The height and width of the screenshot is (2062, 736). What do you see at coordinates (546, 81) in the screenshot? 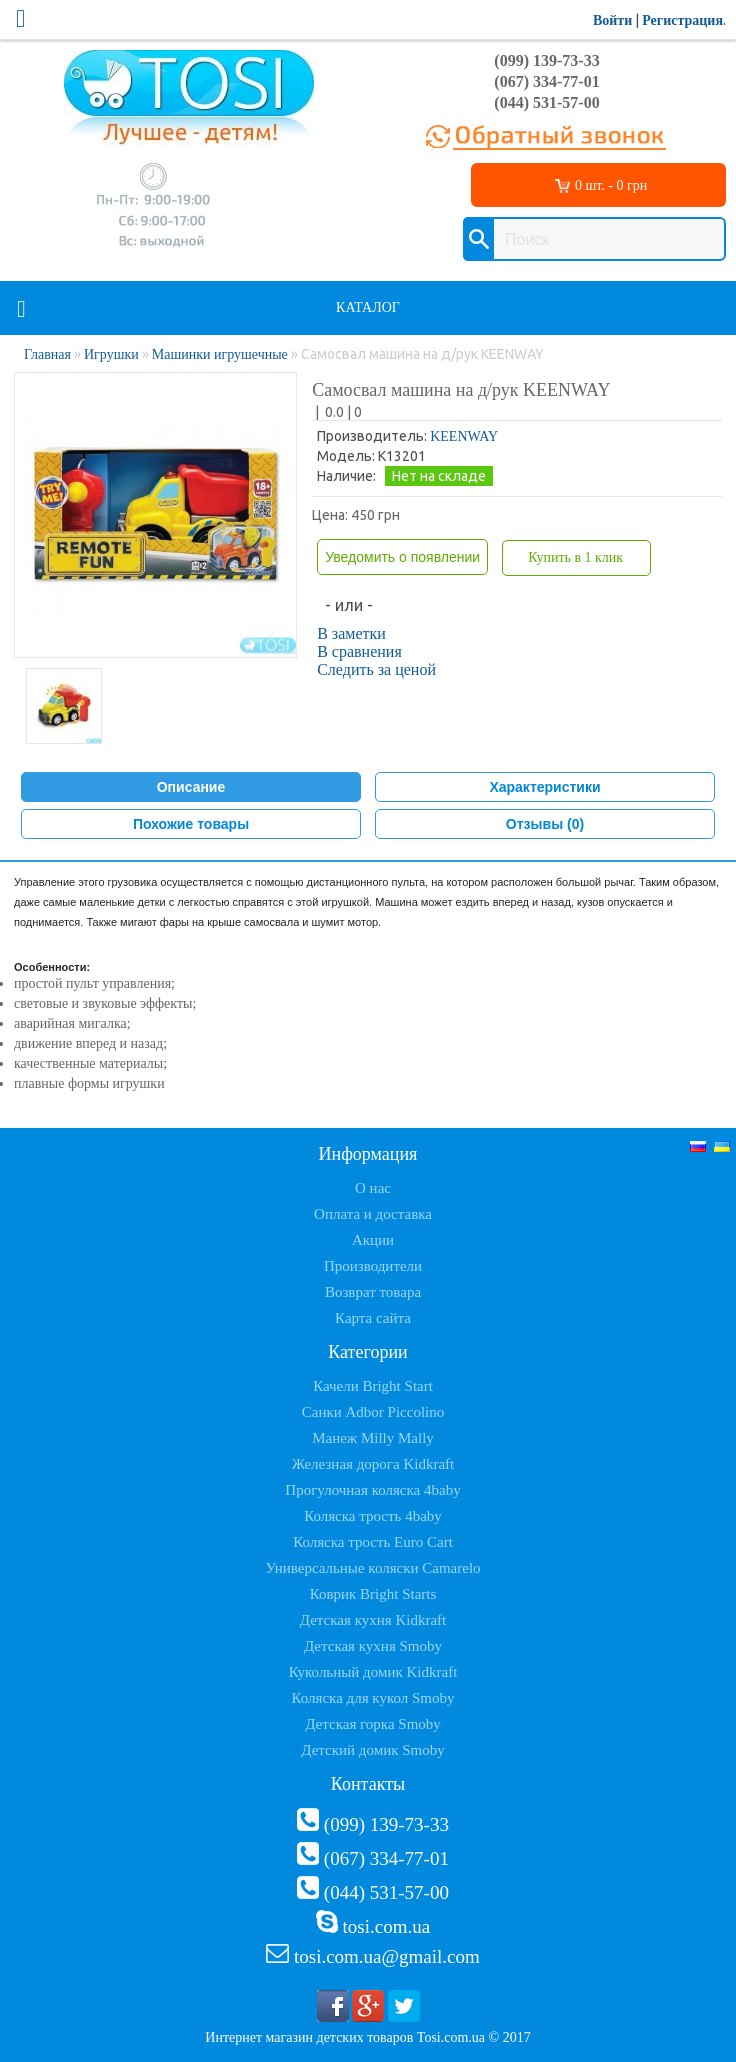
I see `(067) 334-77-01` at bounding box center [546, 81].